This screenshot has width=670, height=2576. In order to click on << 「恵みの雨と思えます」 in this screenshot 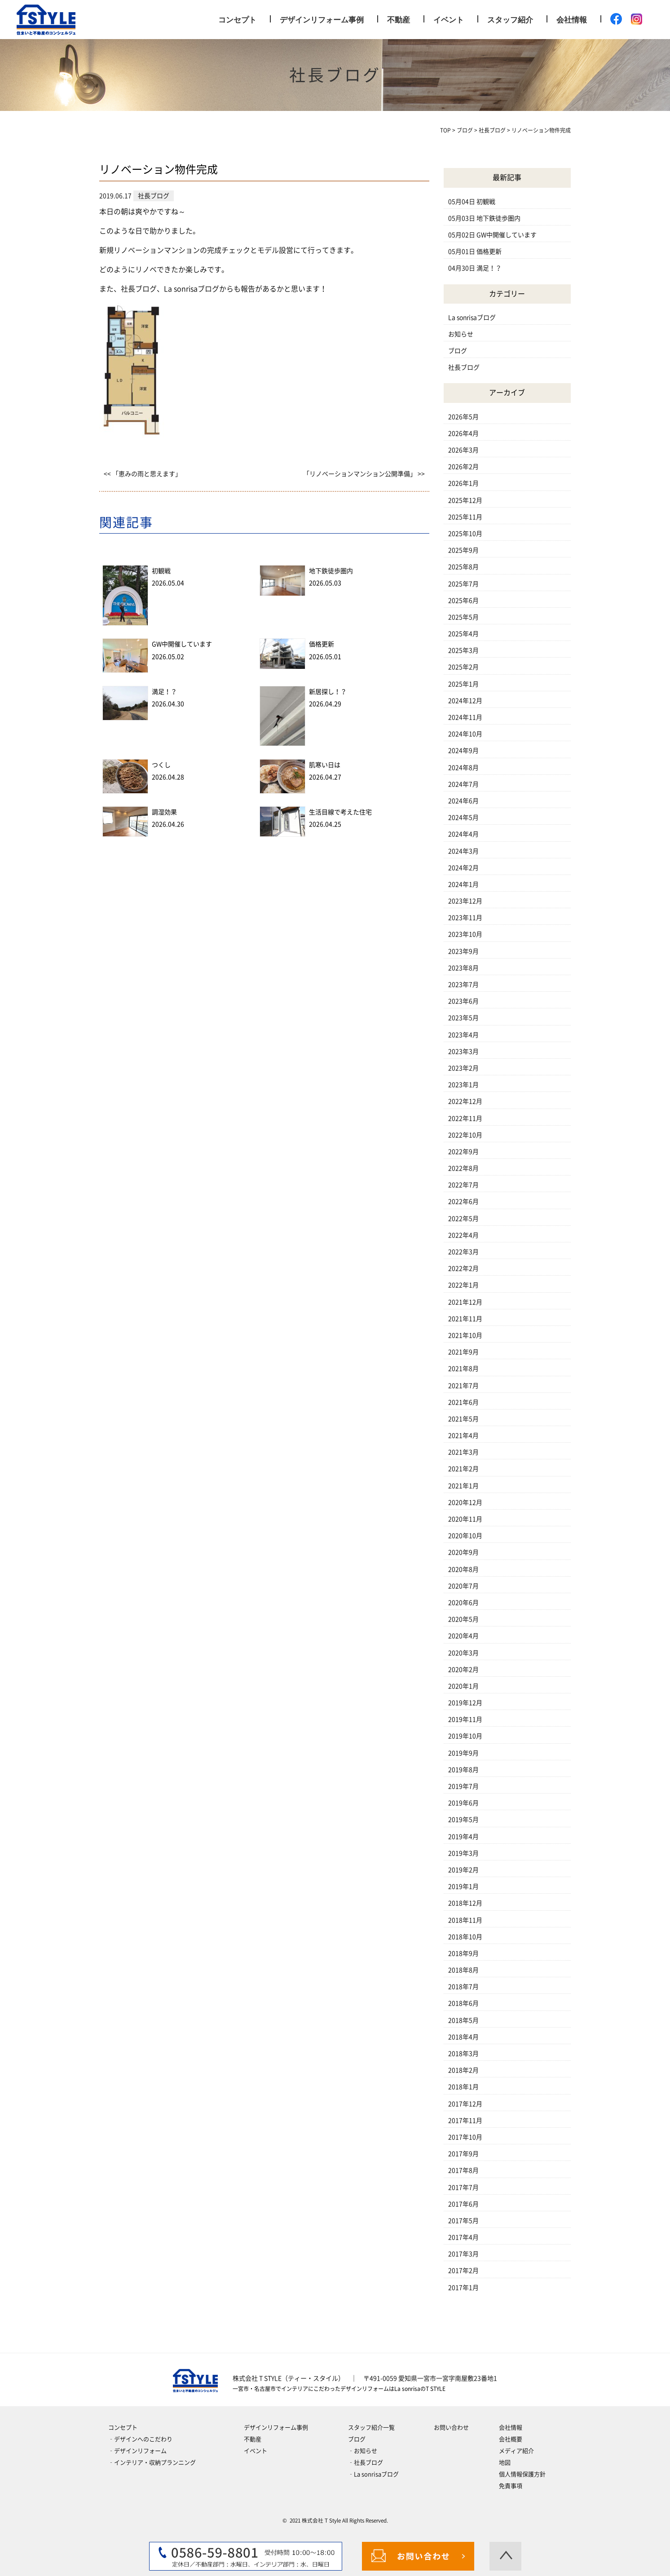, I will do `click(142, 474)`.